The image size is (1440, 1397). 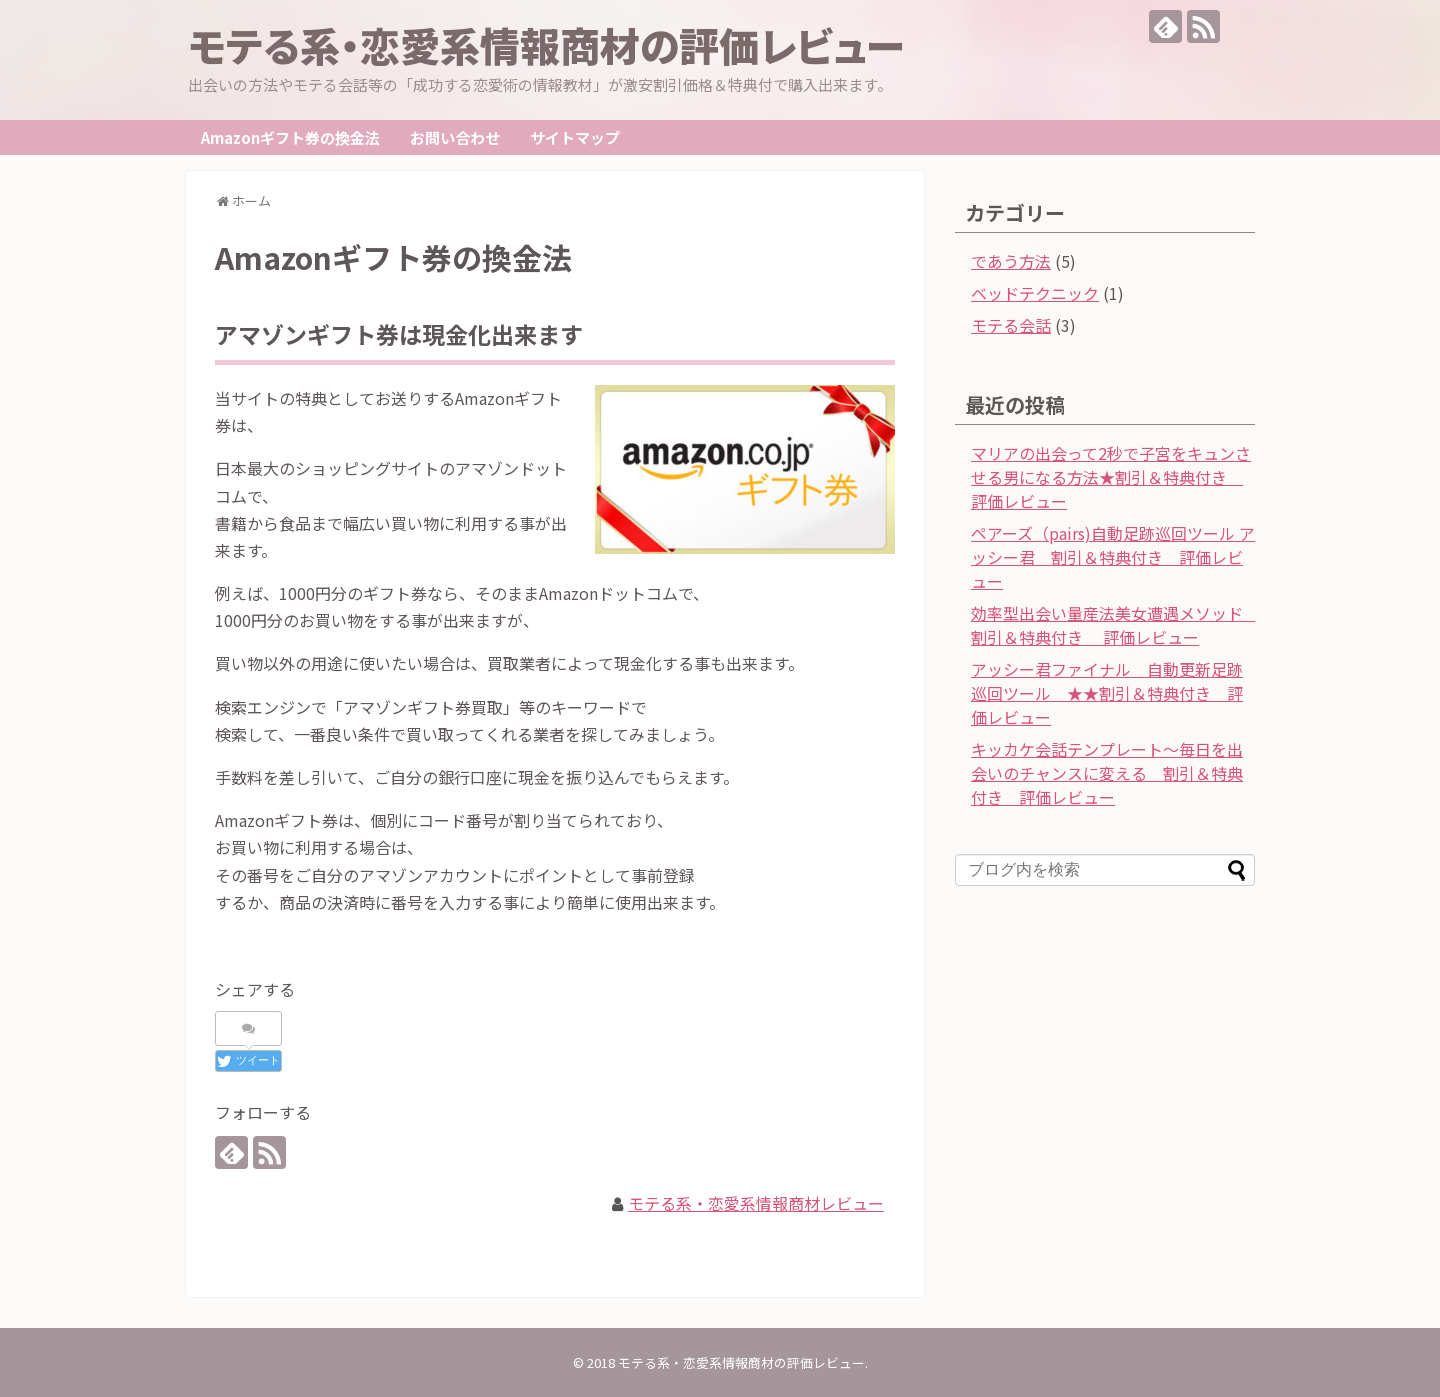 I want to click on であう方法, so click(x=1011, y=261).